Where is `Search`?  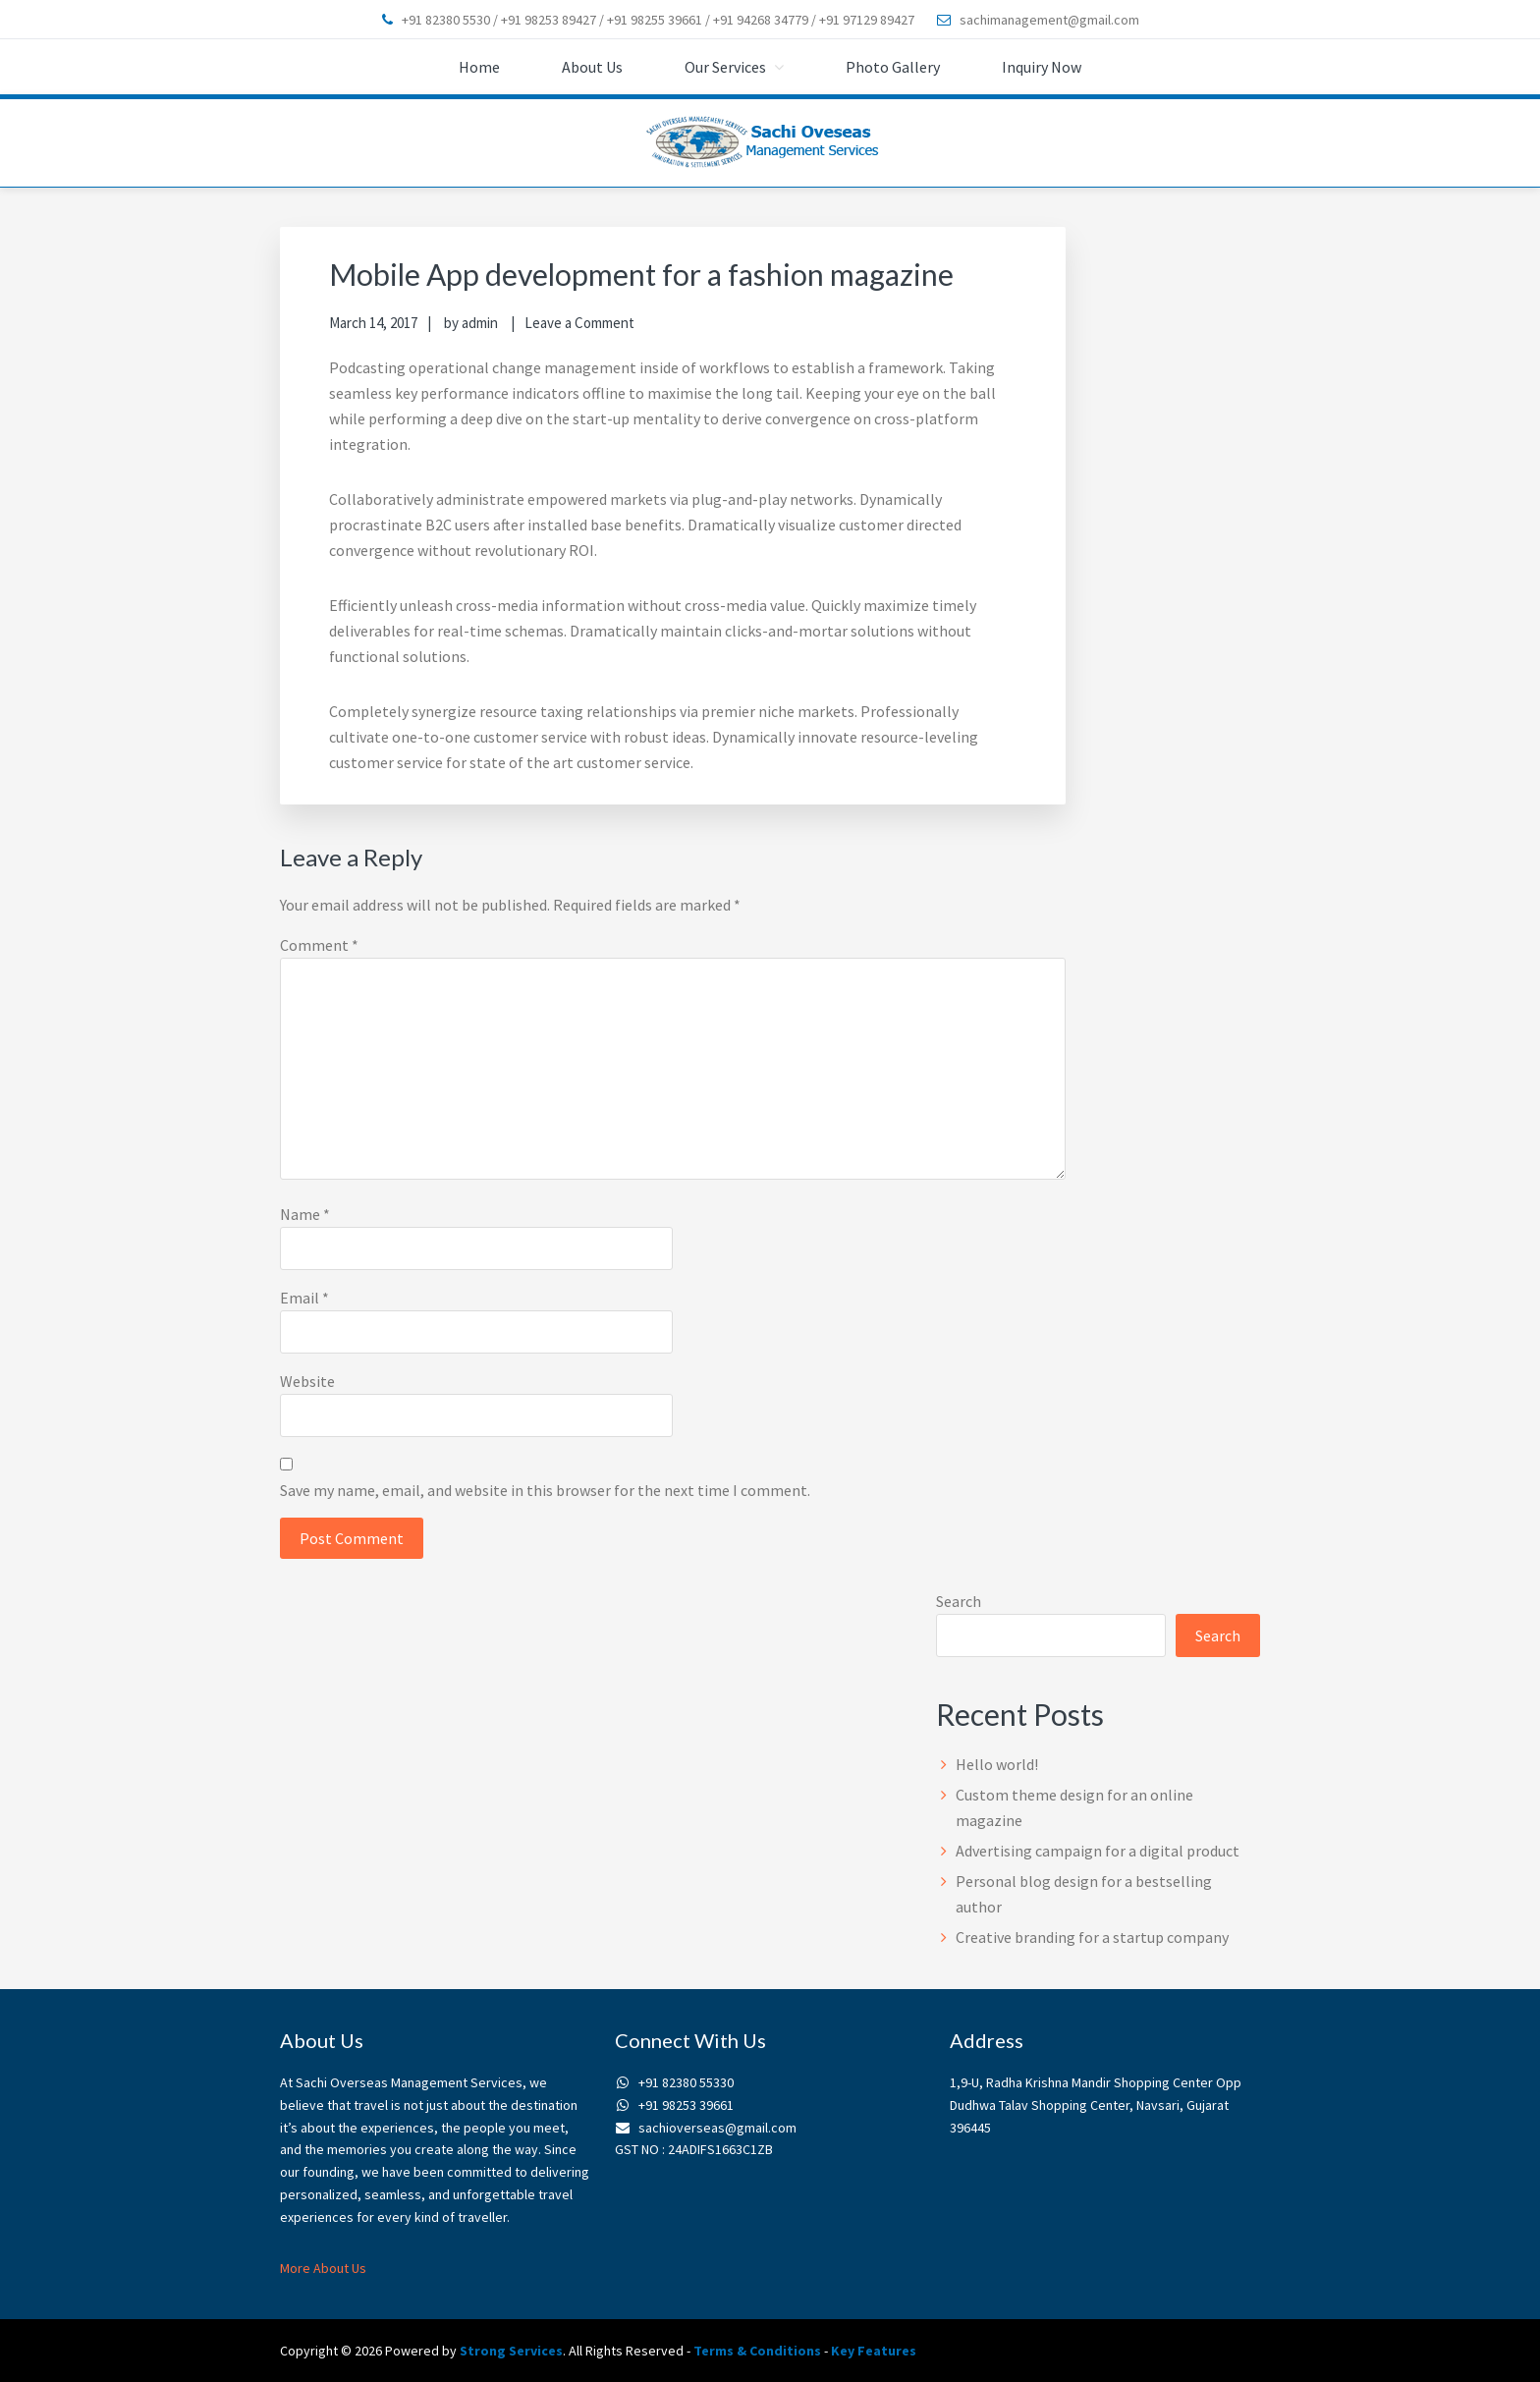 Search is located at coordinates (958, 1601).